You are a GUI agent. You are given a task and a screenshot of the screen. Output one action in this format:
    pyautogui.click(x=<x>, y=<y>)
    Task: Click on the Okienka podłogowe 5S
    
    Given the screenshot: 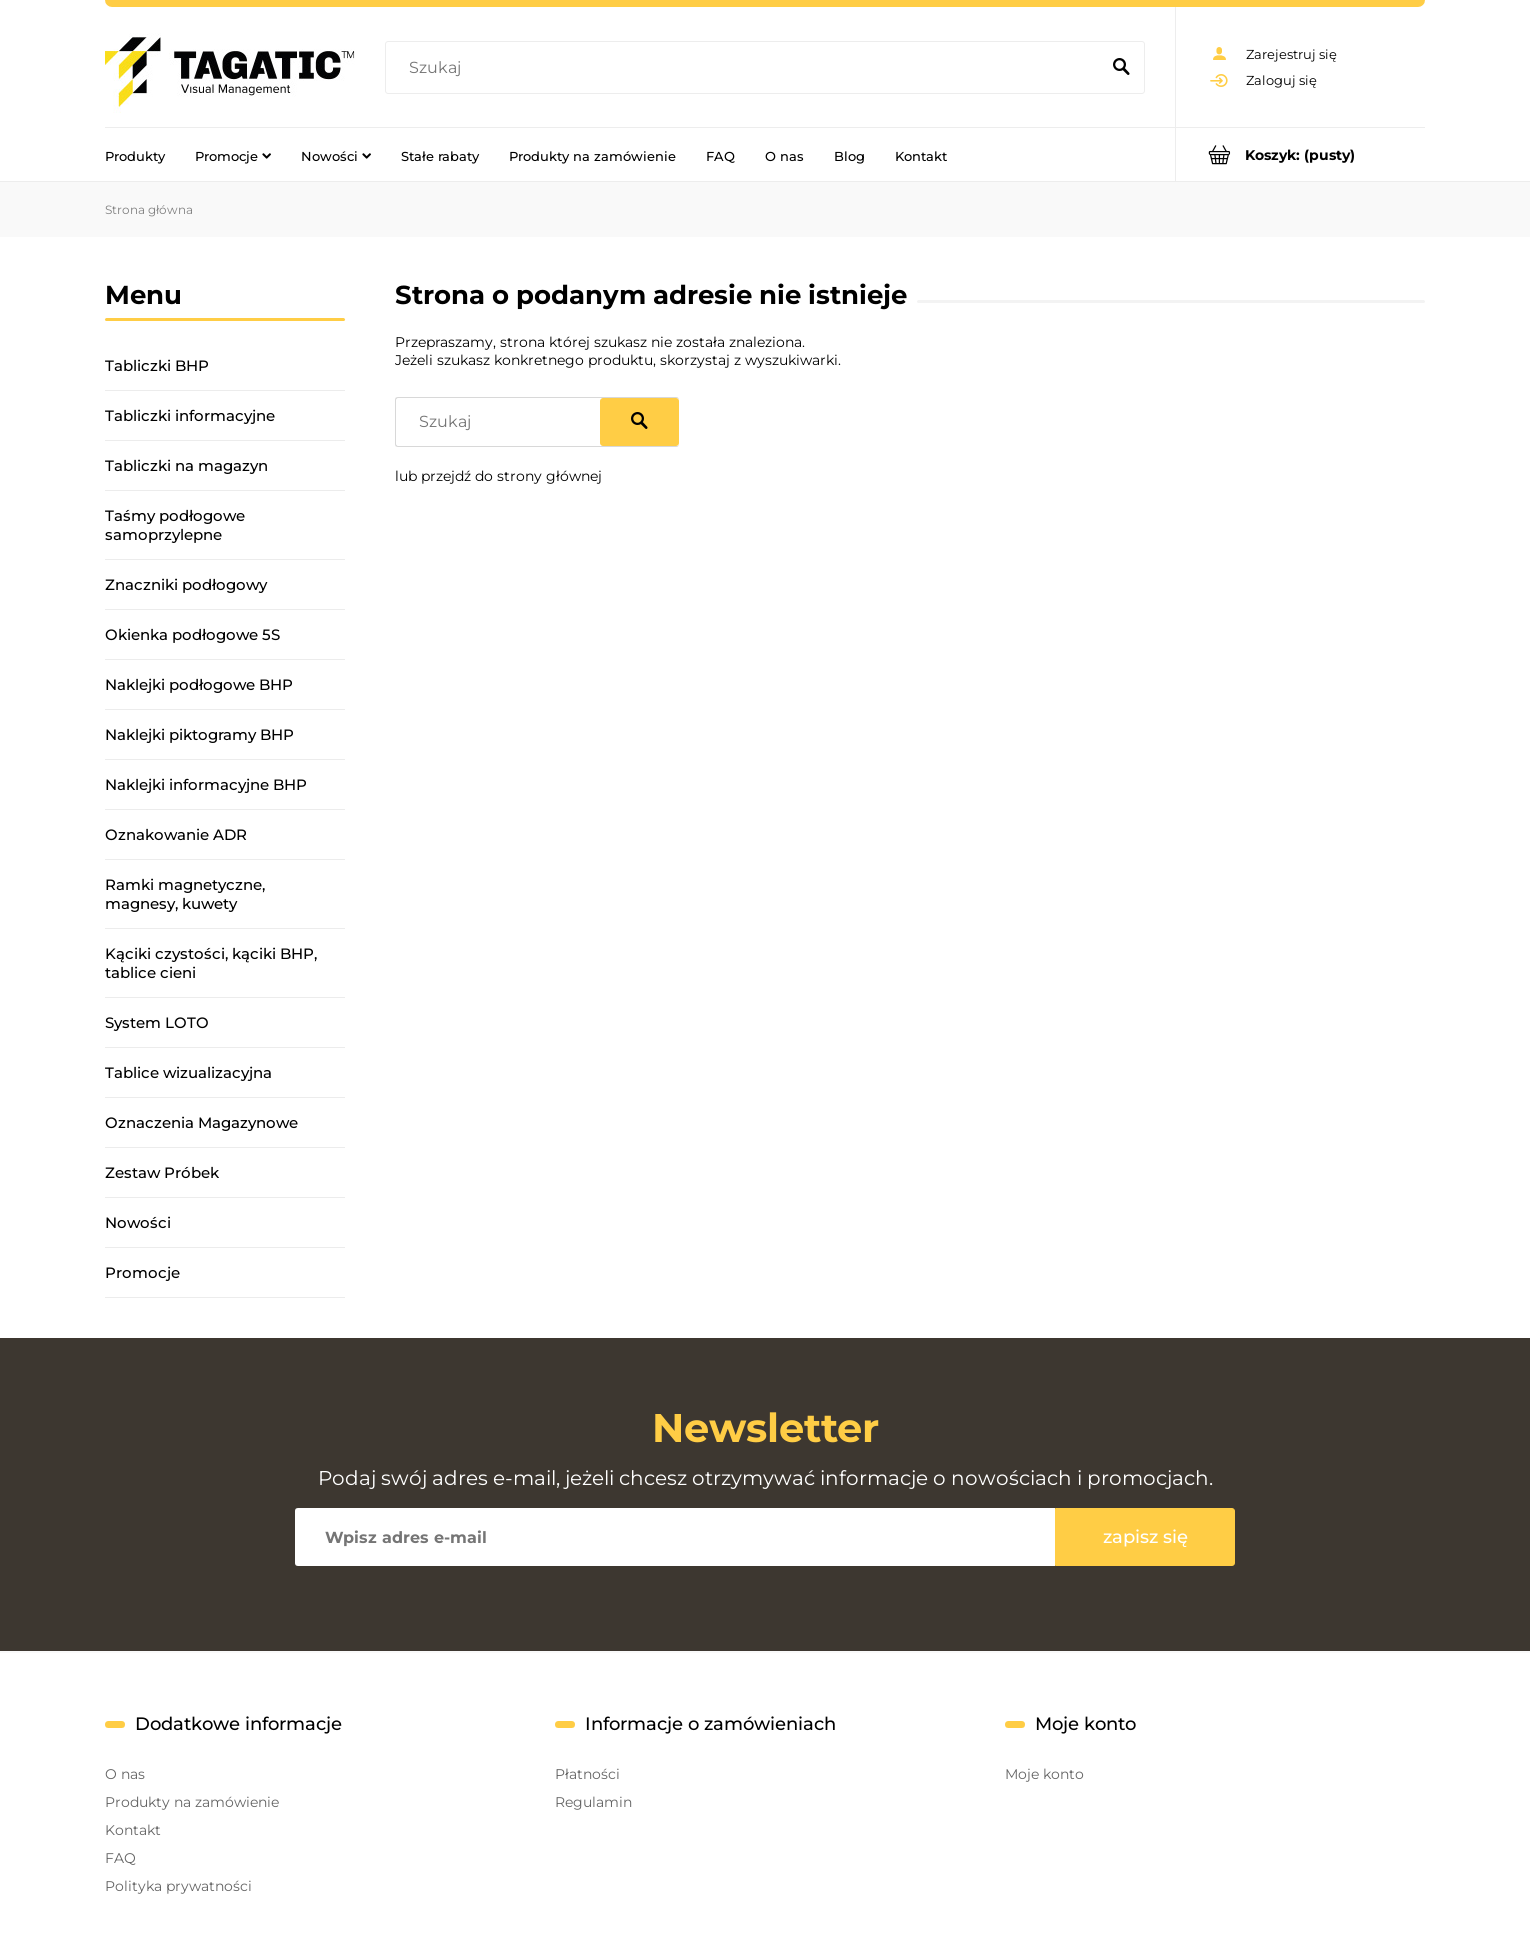 What is the action you would take?
    pyautogui.click(x=192, y=634)
    